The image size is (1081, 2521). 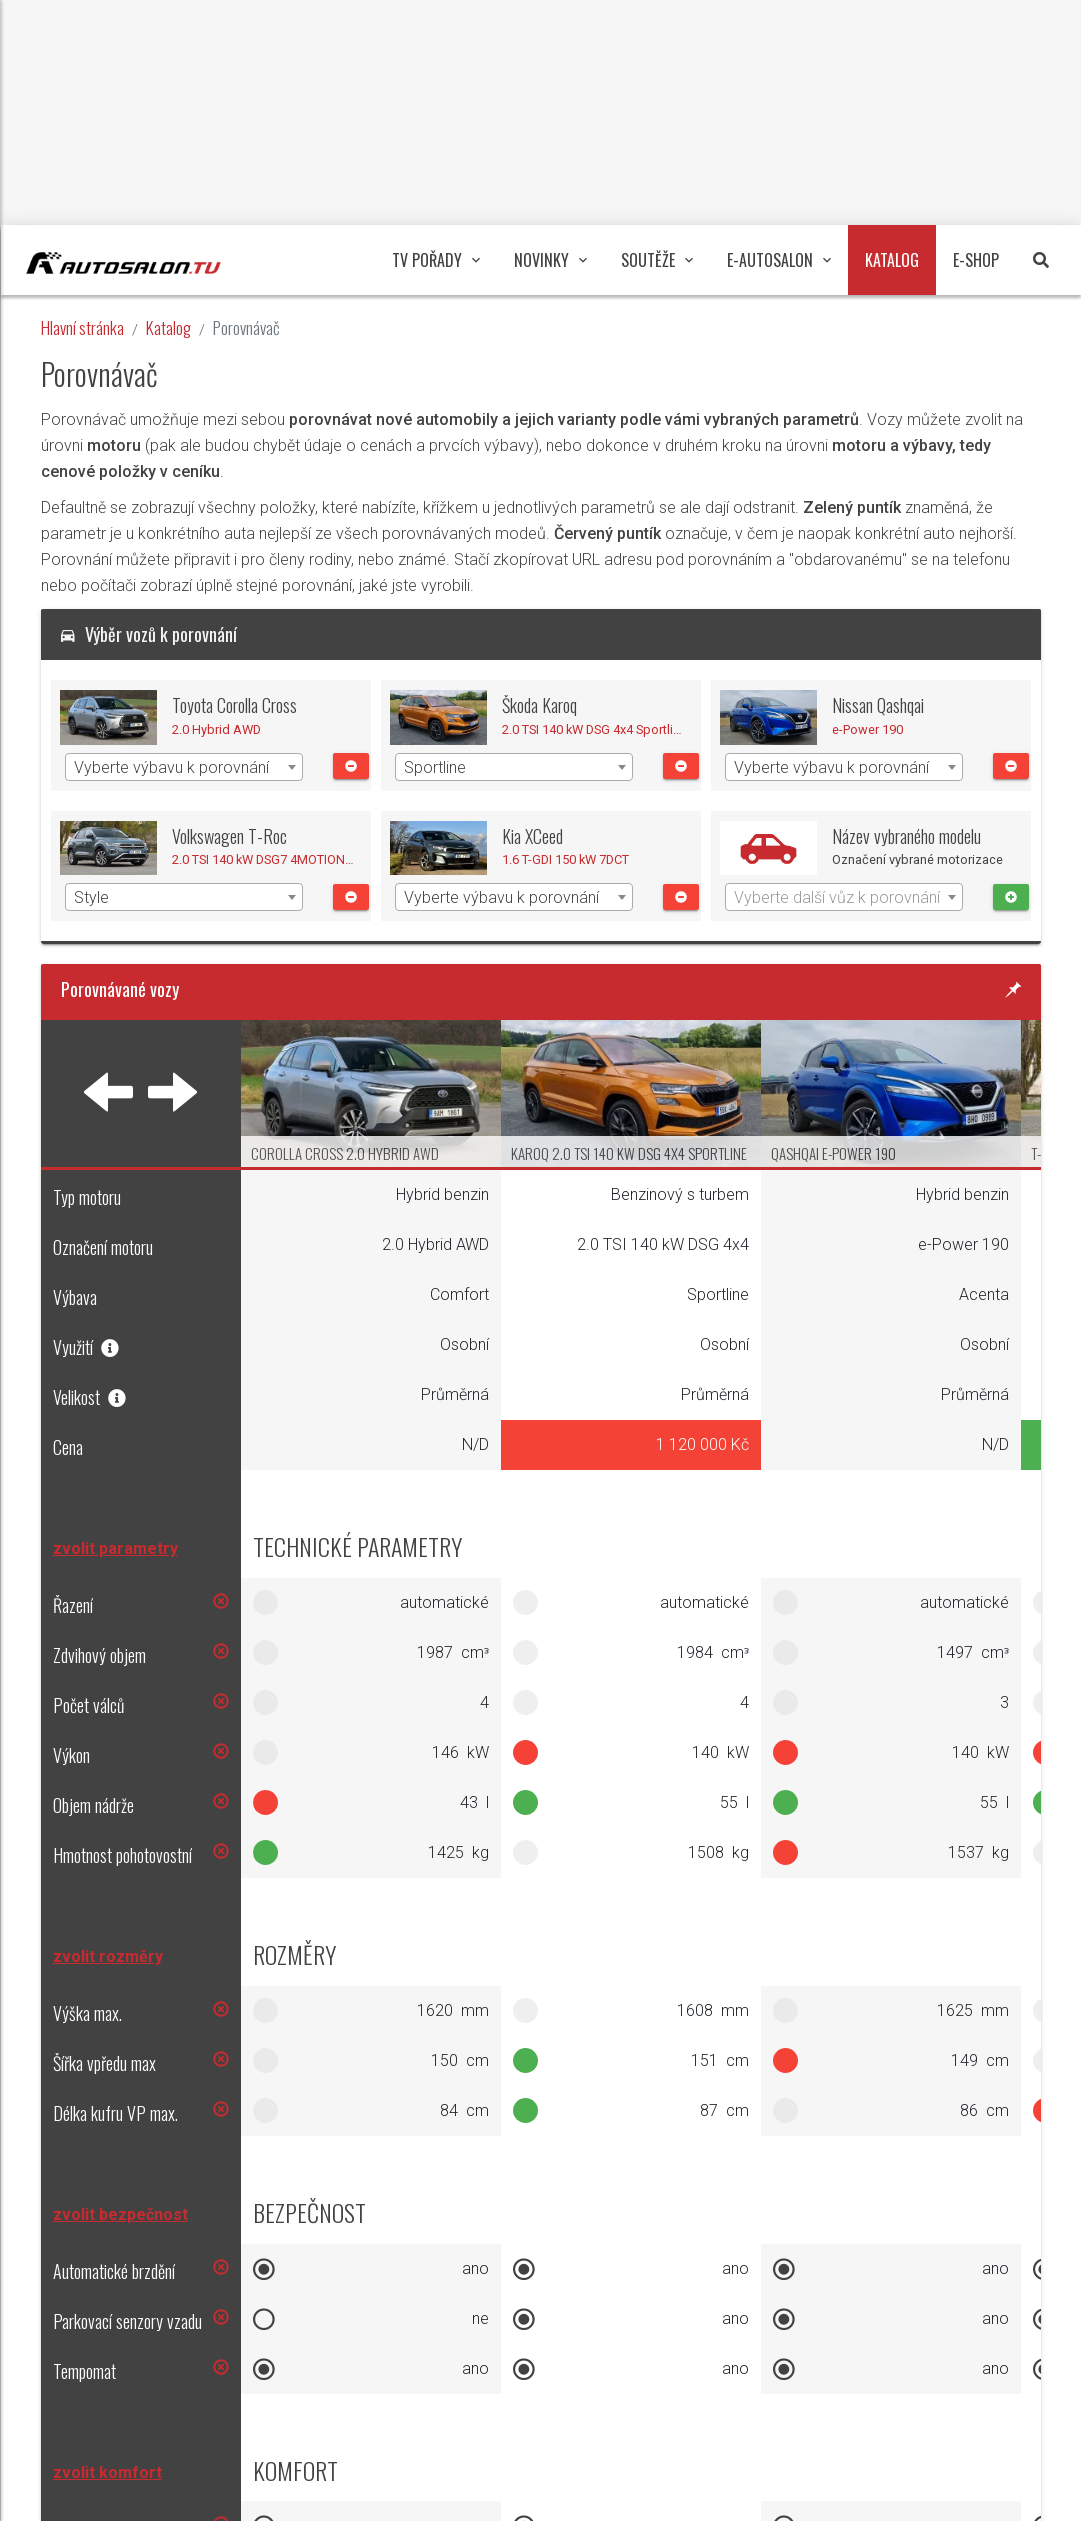 What do you see at coordinates (892, 260) in the screenshot?
I see `Katalog [button]` at bounding box center [892, 260].